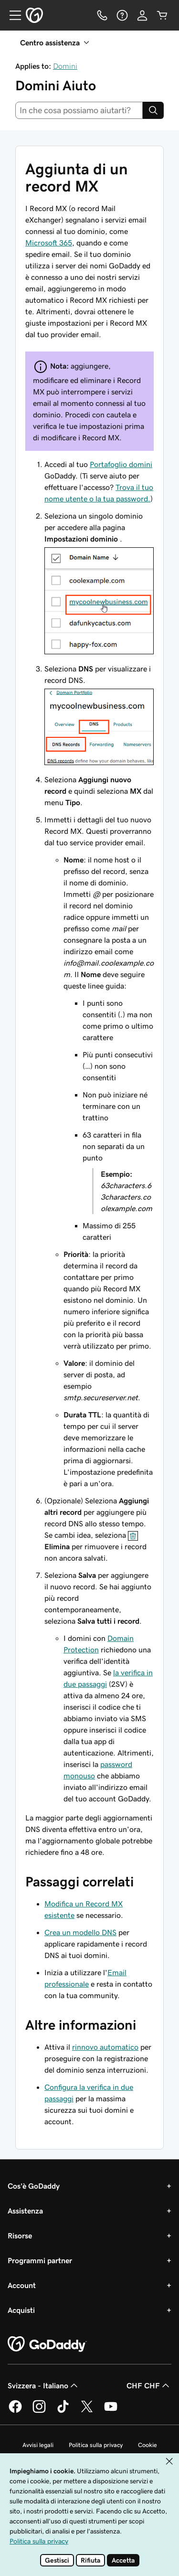 The width and height of the screenshot is (179, 2576). Describe the element at coordinates (20, 2235) in the screenshot. I see `Risorse` at that location.